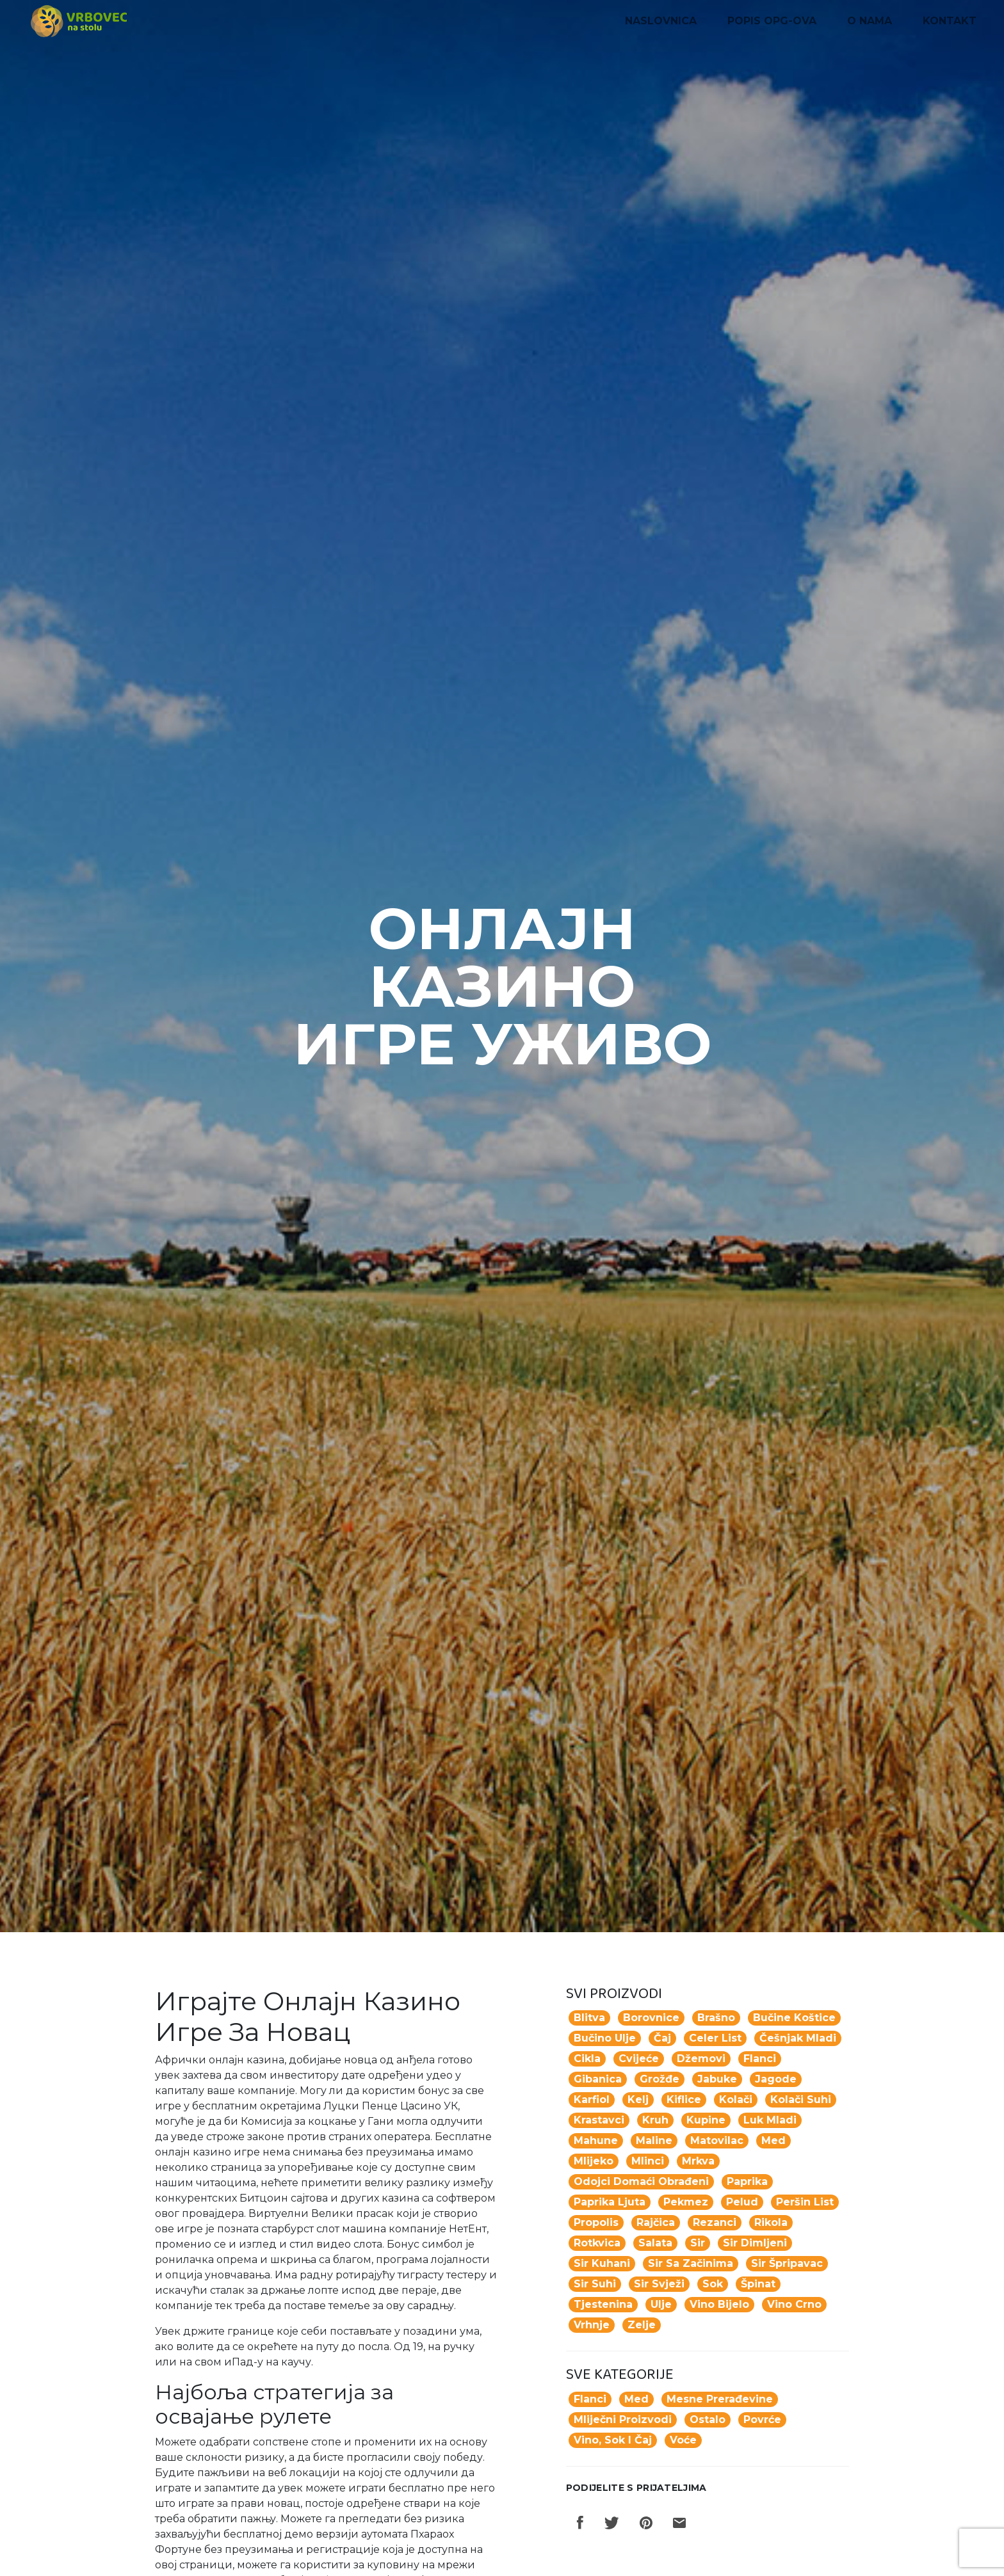 The width and height of the screenshot is (1004, 2576). Describe the element at coordinates (655, 2243) in the screenshot. I see `salata` at that location.